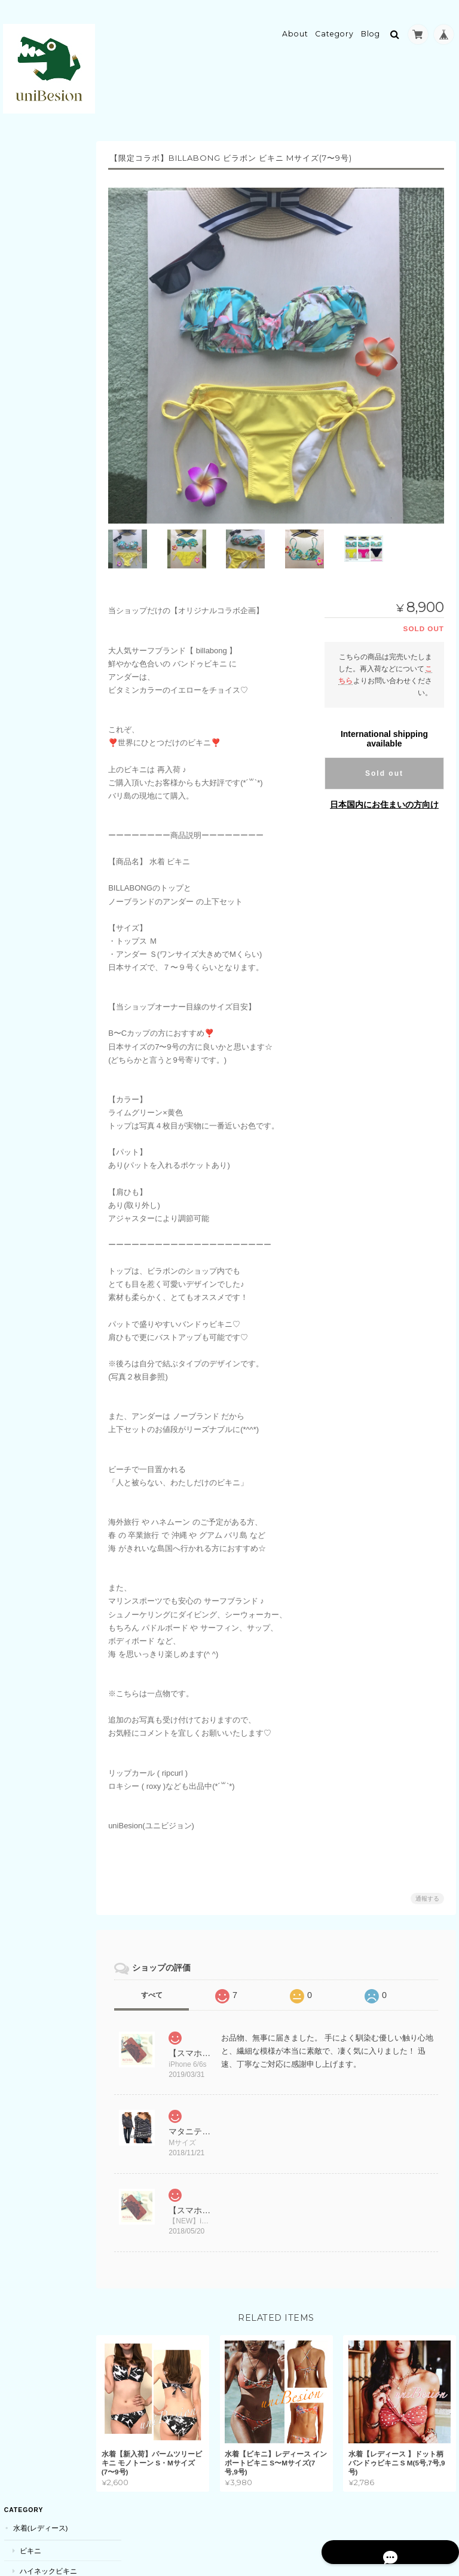 Image resolution: width=459 pixels, height=2576 pixels. What do you see at coordinates (370, 27) in the screenshot?
I see `Blog` at bounding box center [370, 27].